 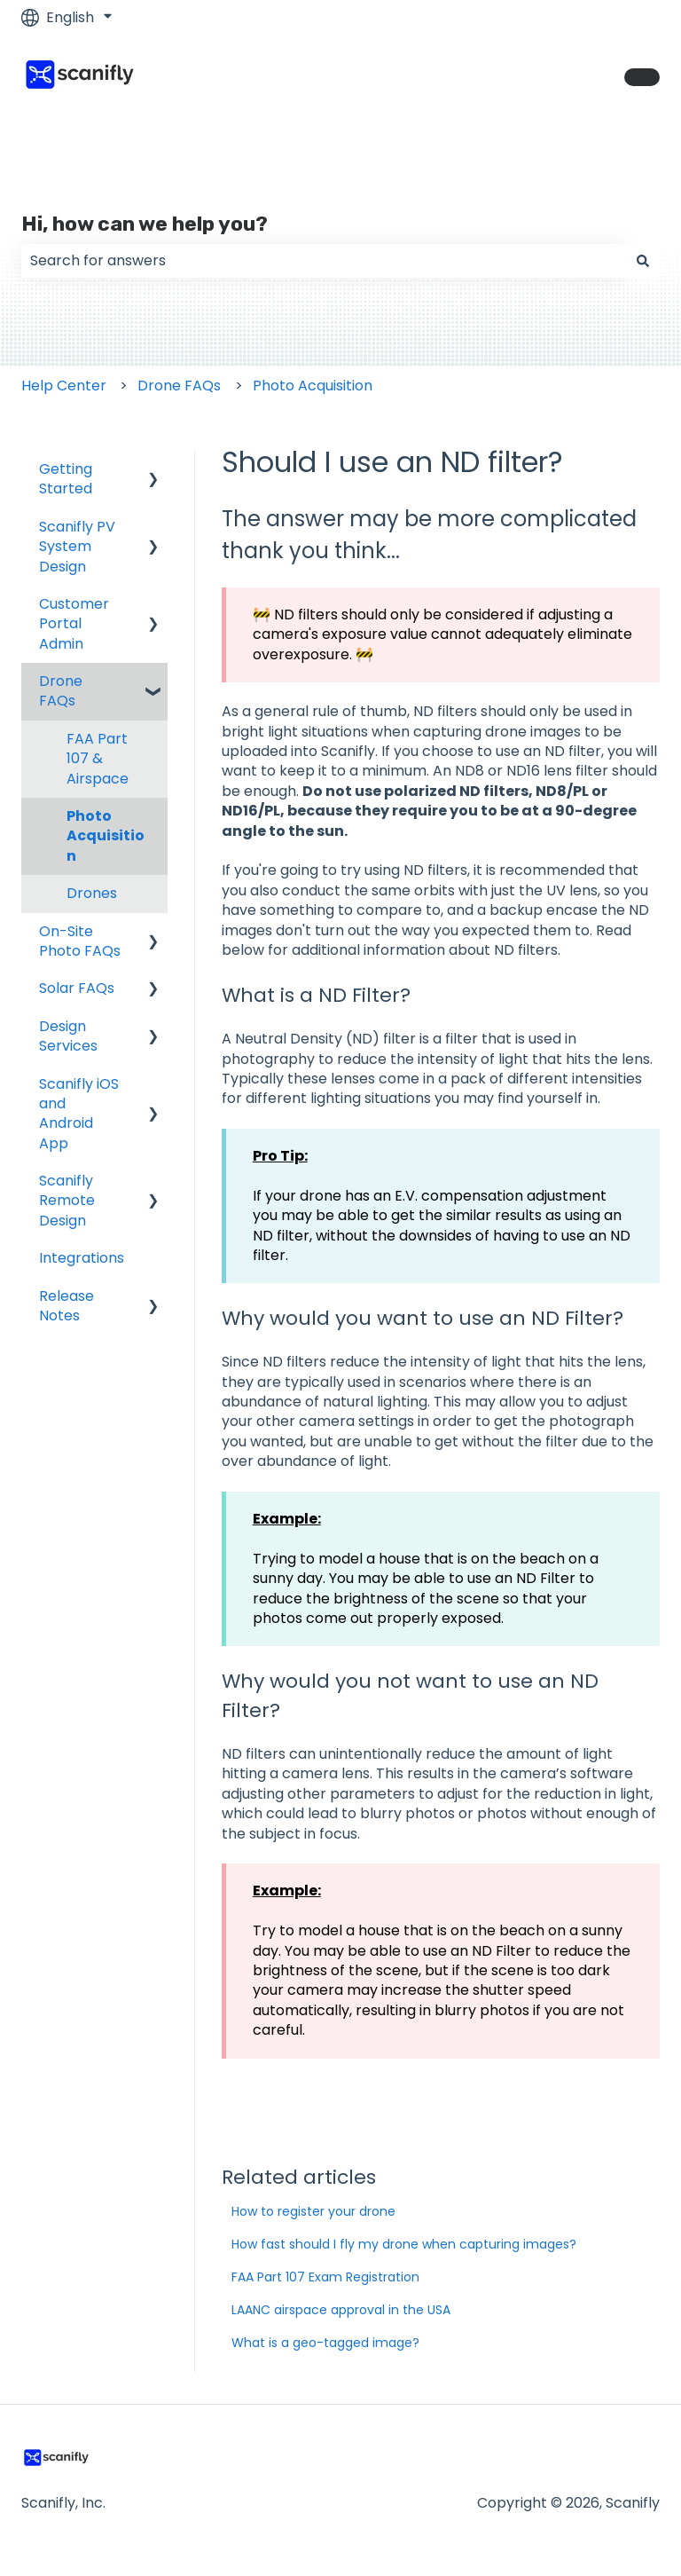 What do you see at coordinates (77, 546) in the screenshot?
I see `Scanifly PV System Design [menuitem]` at bounding box center [77, 546].